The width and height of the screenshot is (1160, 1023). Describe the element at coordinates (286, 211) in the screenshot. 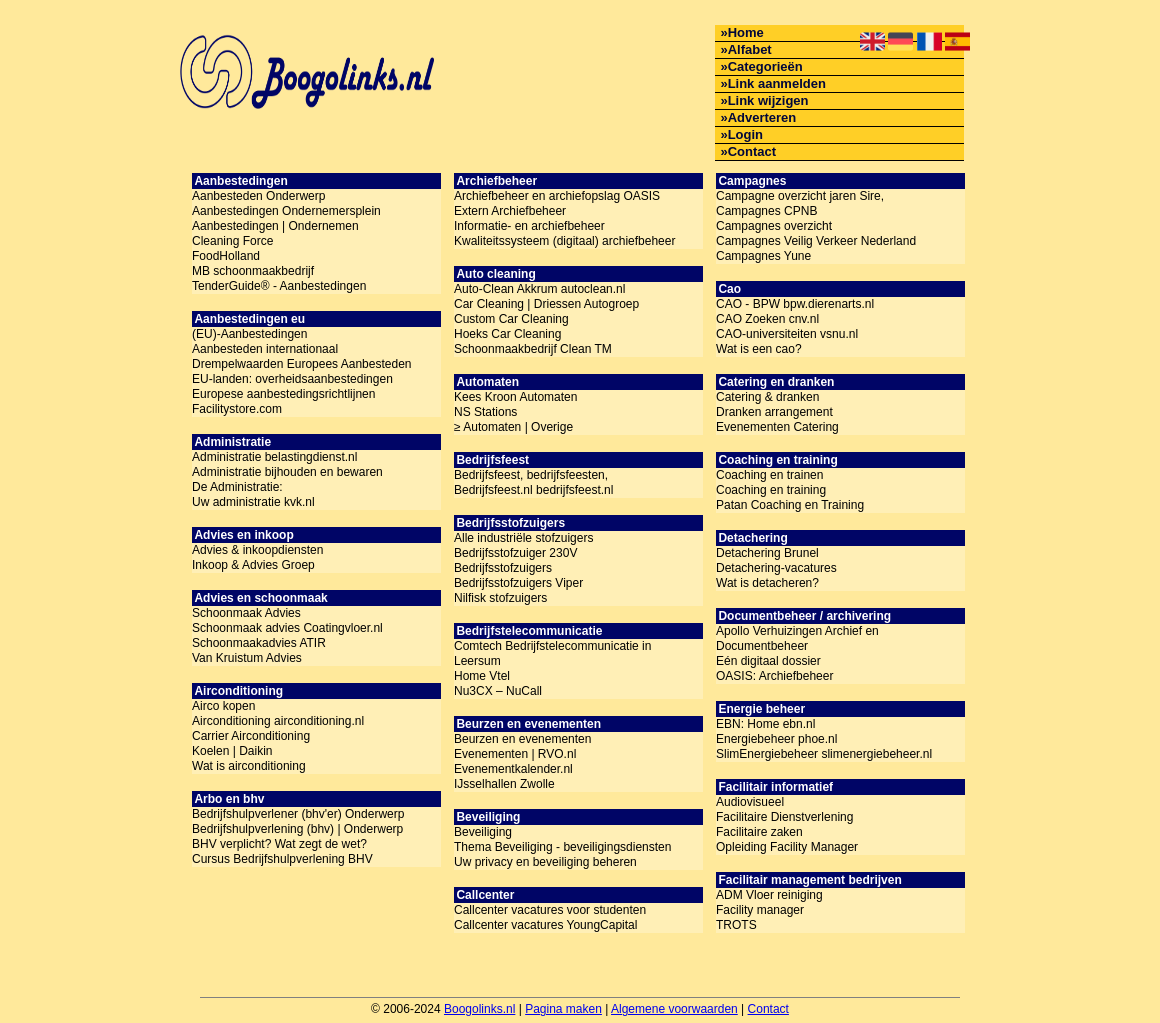

I see `Aanbestedingen Ondernemersplein` at that location.